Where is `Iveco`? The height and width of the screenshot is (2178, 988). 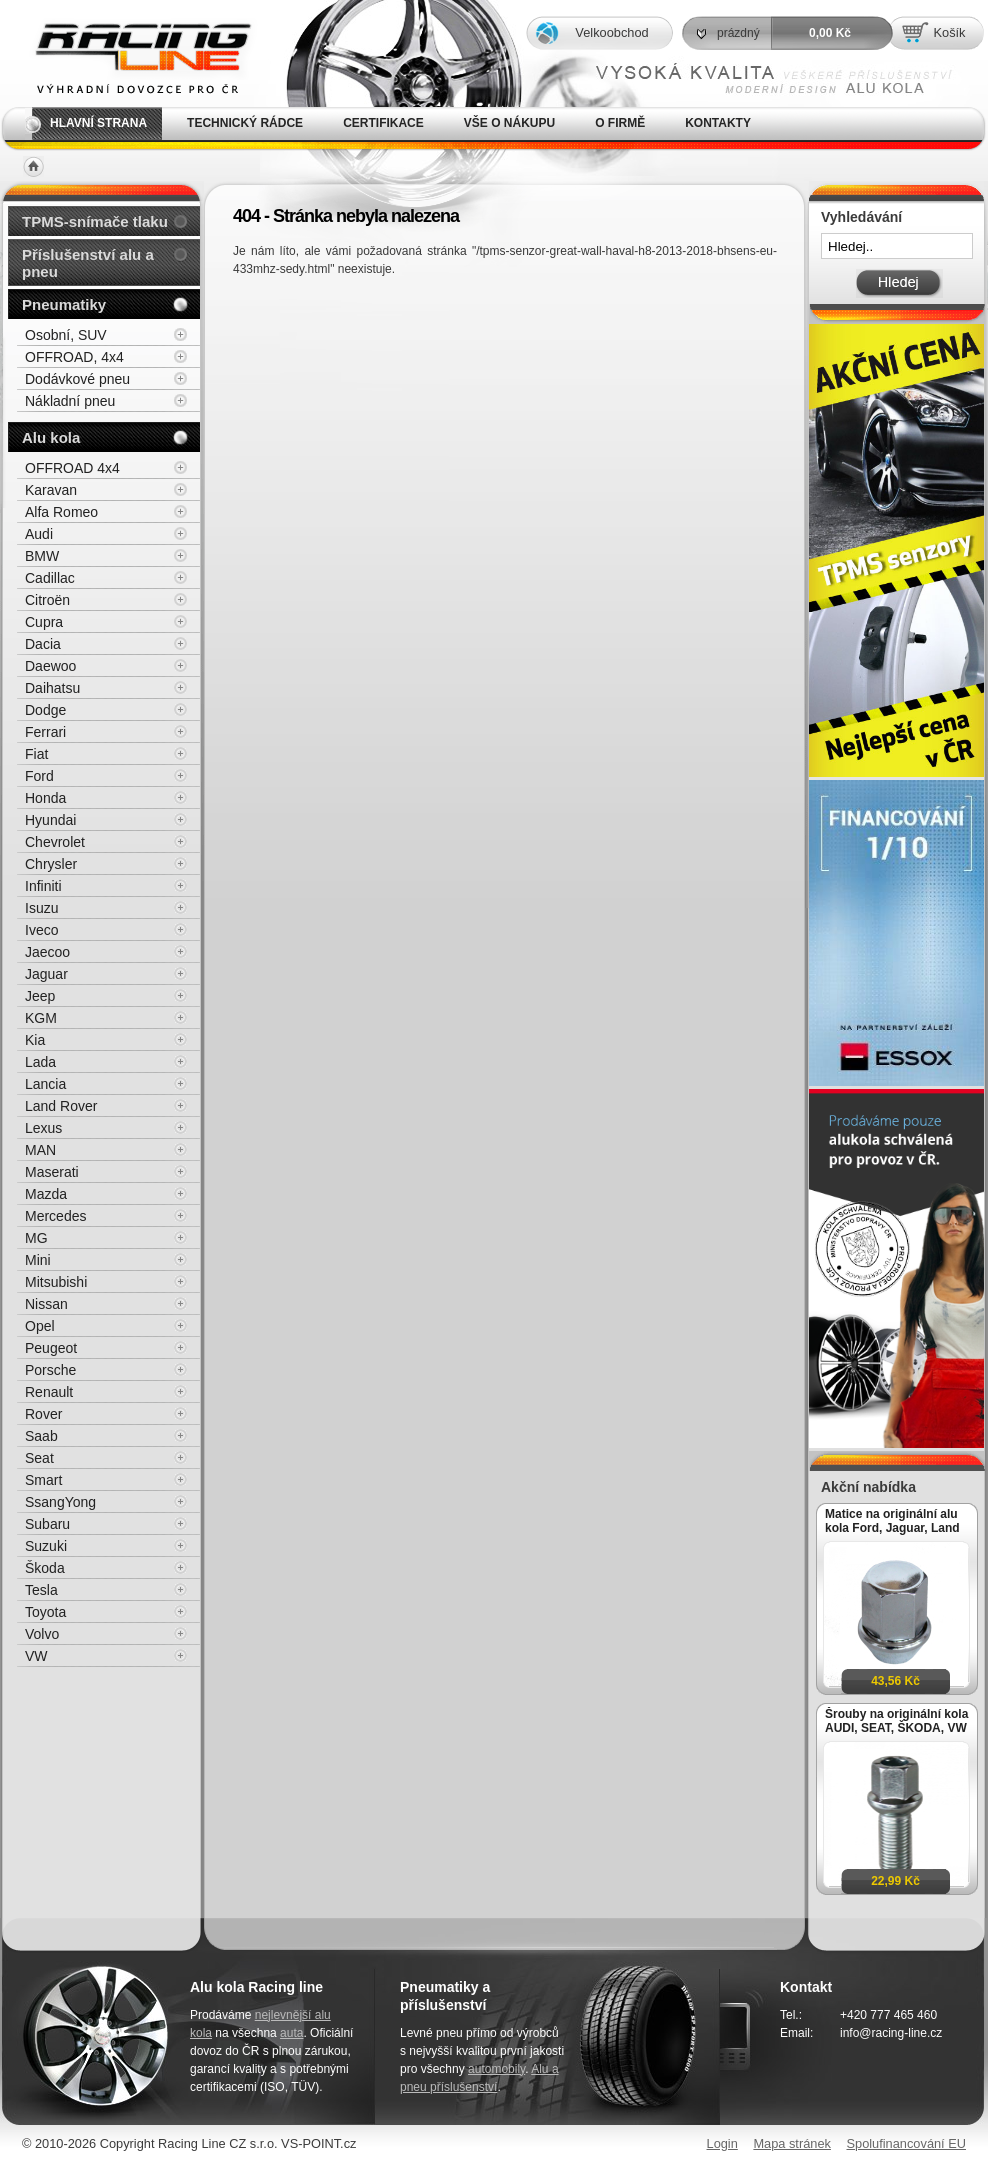 Iveco is located at coordinates (41, 930).